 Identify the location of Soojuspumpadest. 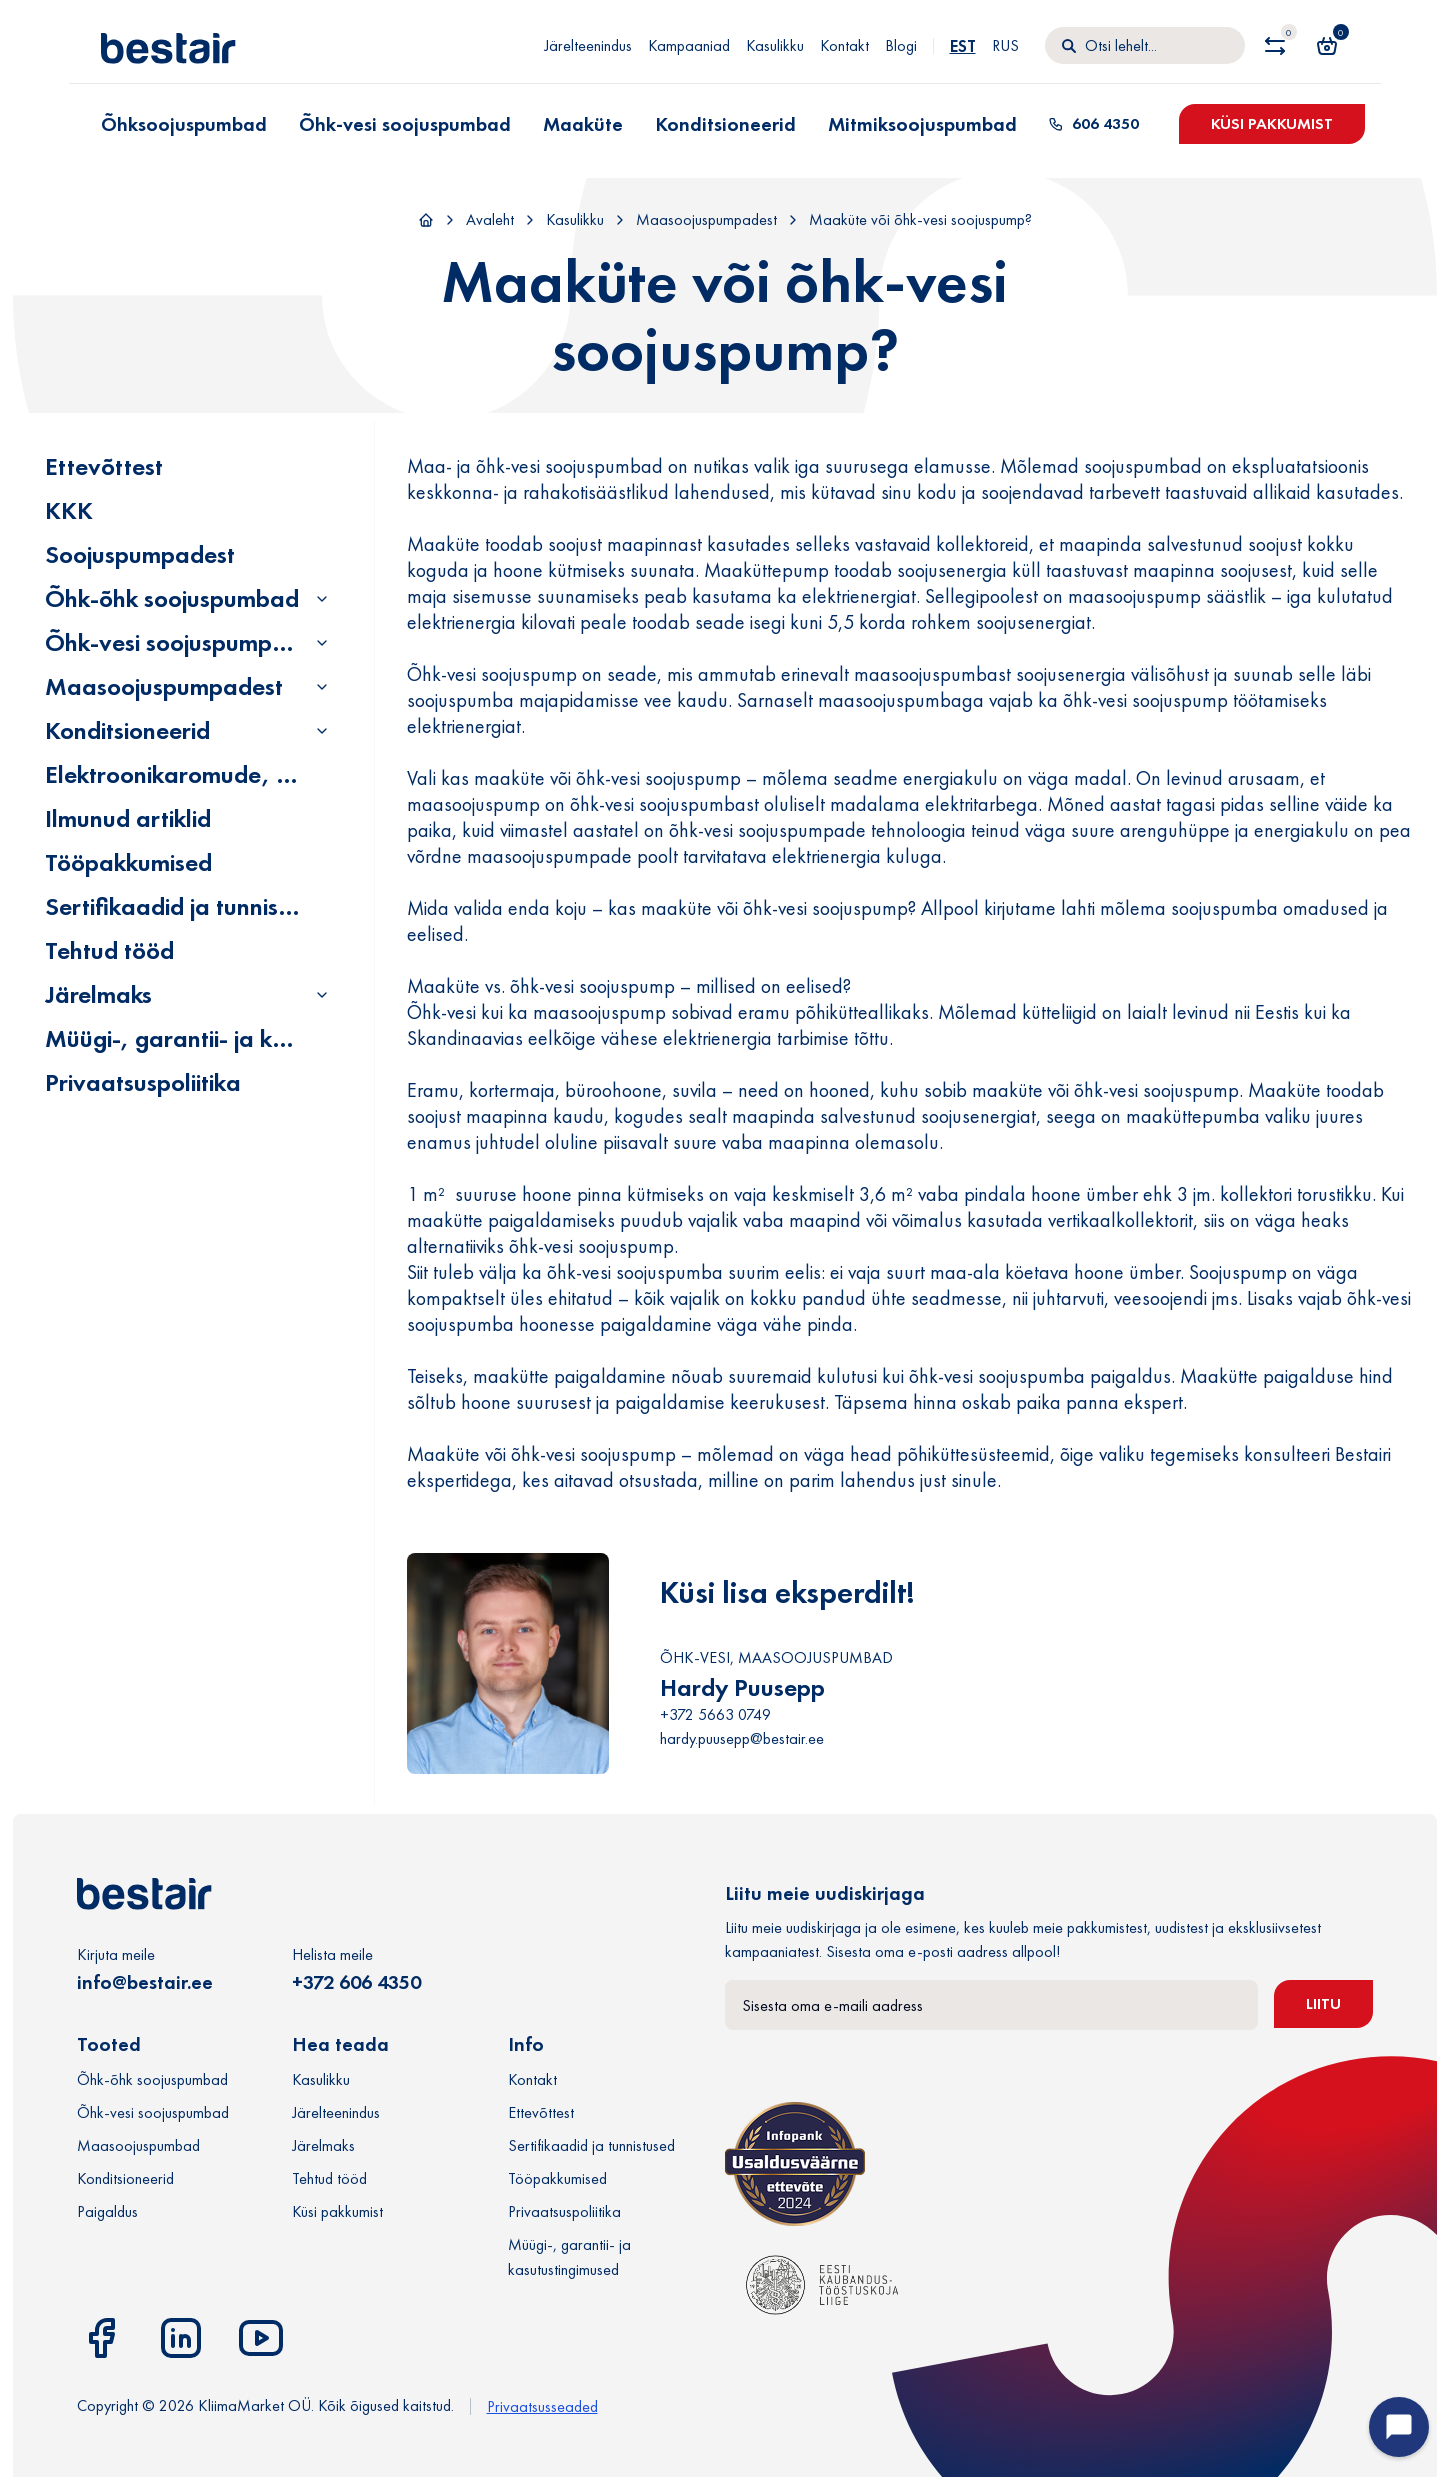
(140, 554).